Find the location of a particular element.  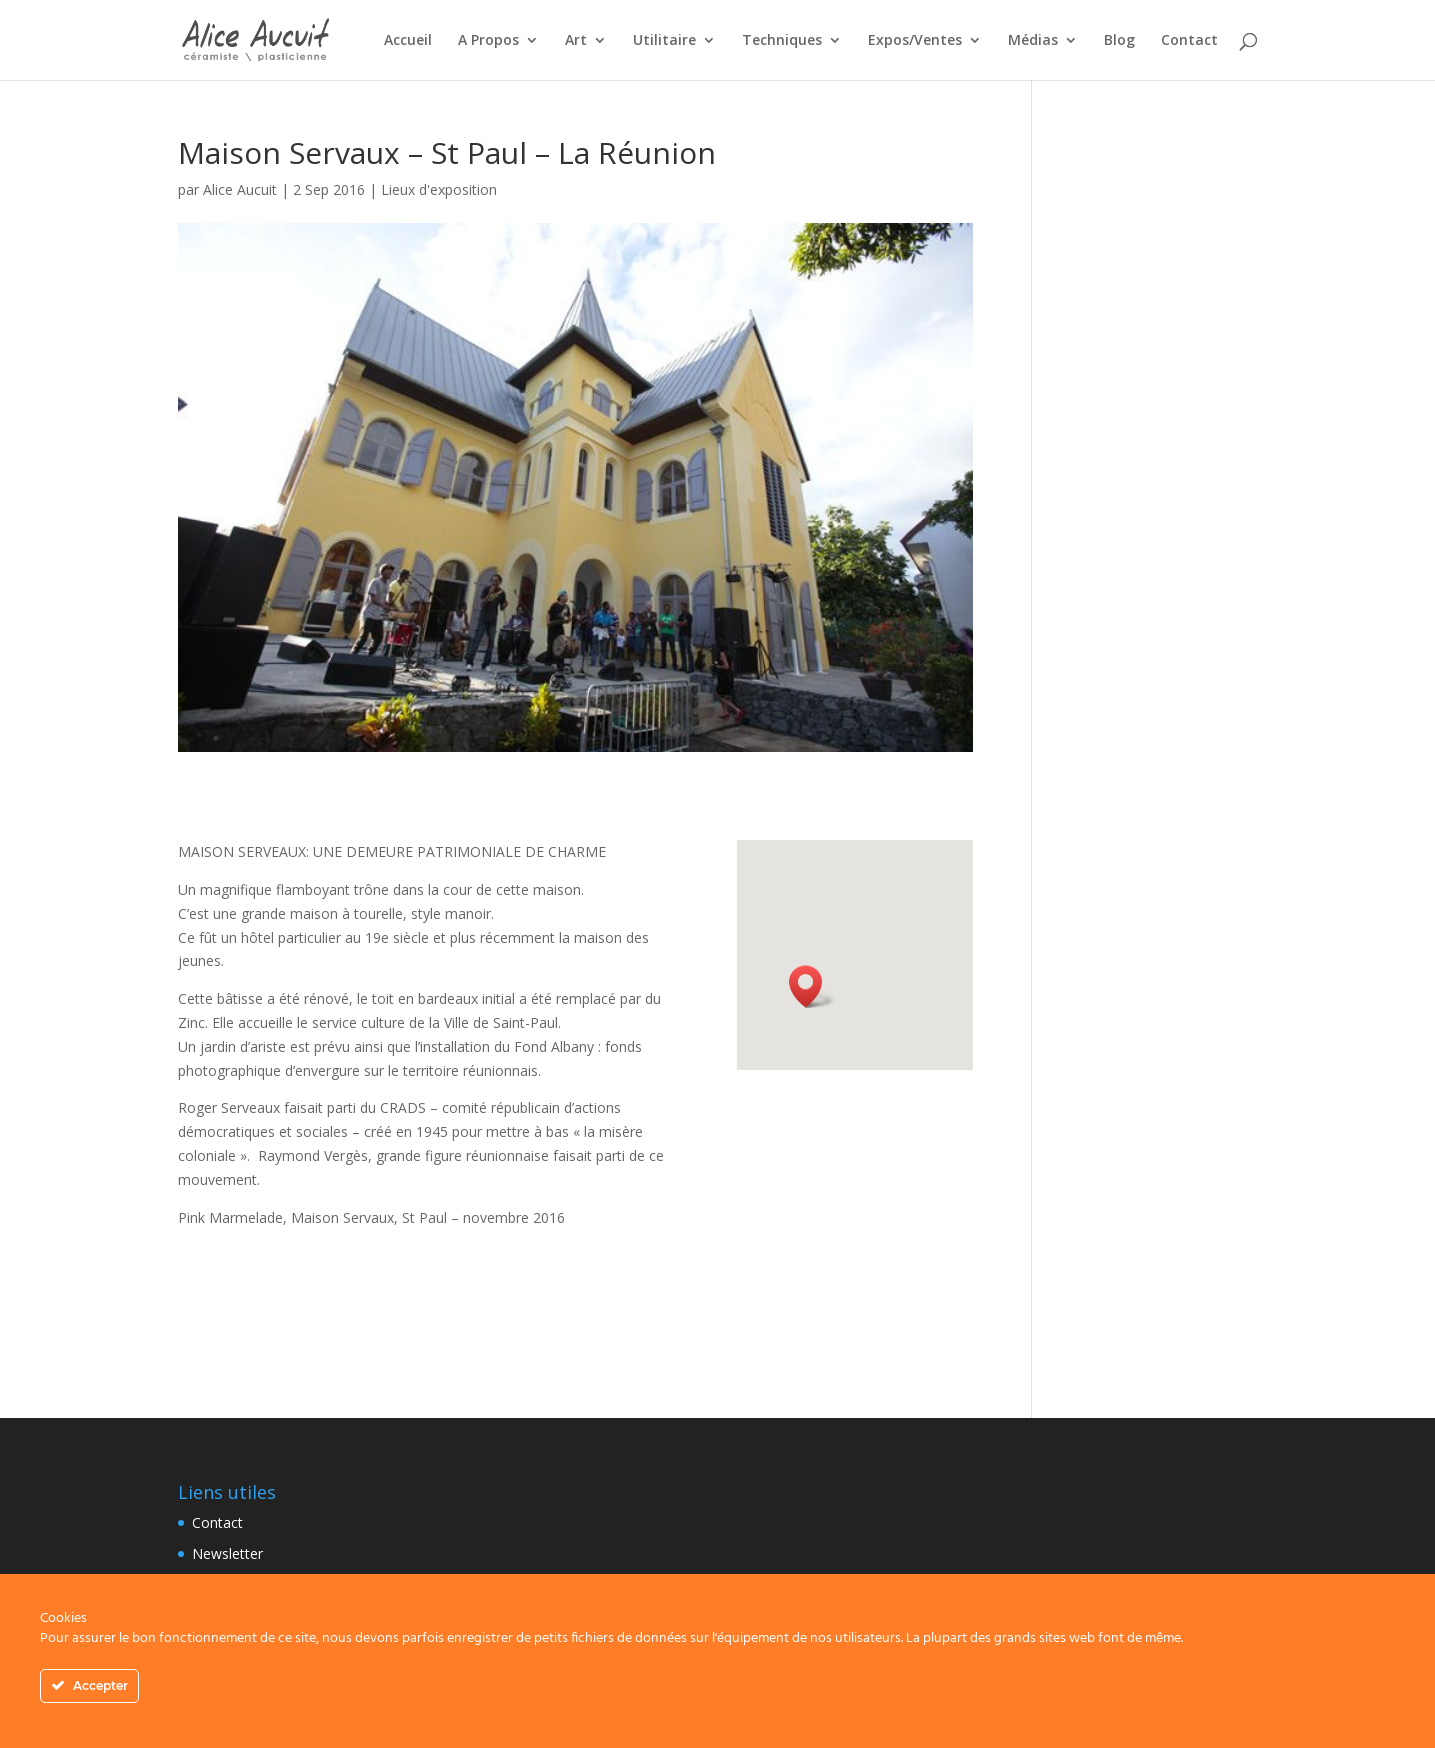

Techniques is located at coordinates (782, 41).